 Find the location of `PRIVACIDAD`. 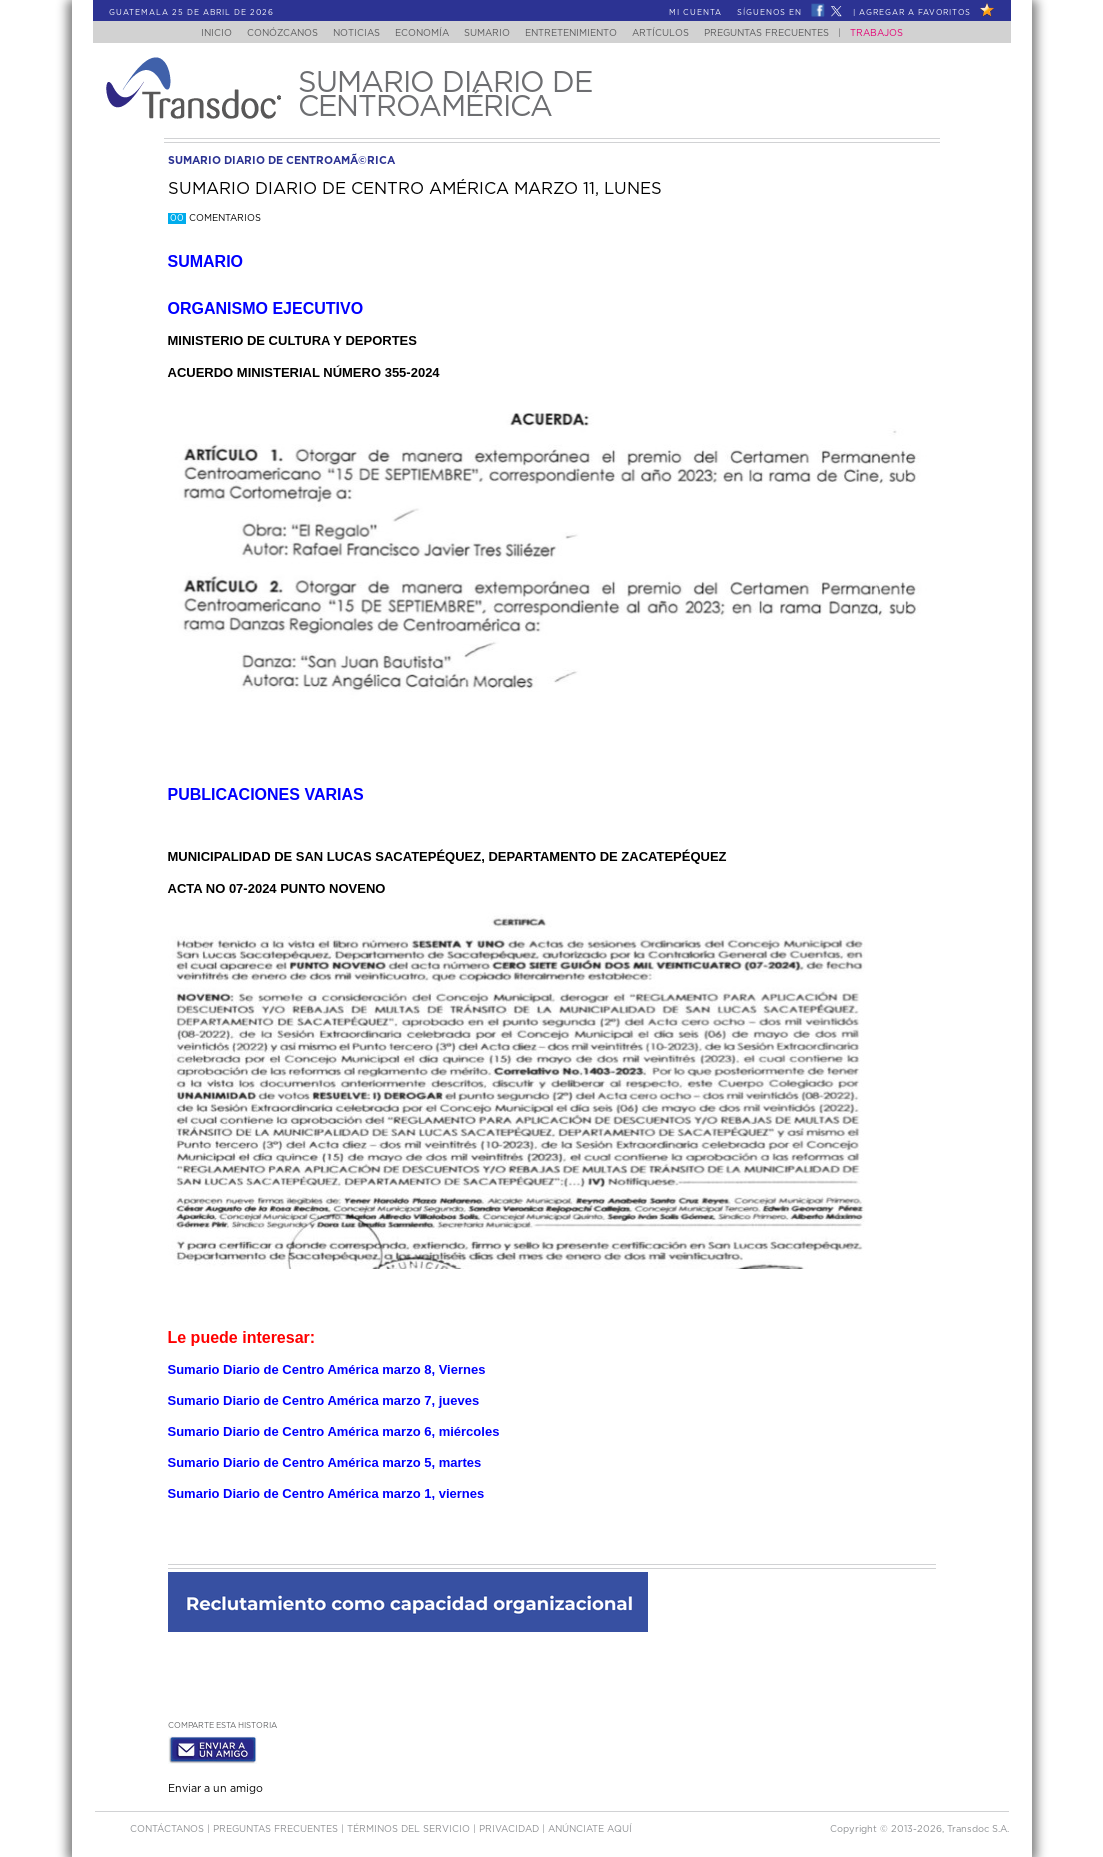

PRIVACIDAD is located at coordinates (510, 1825).